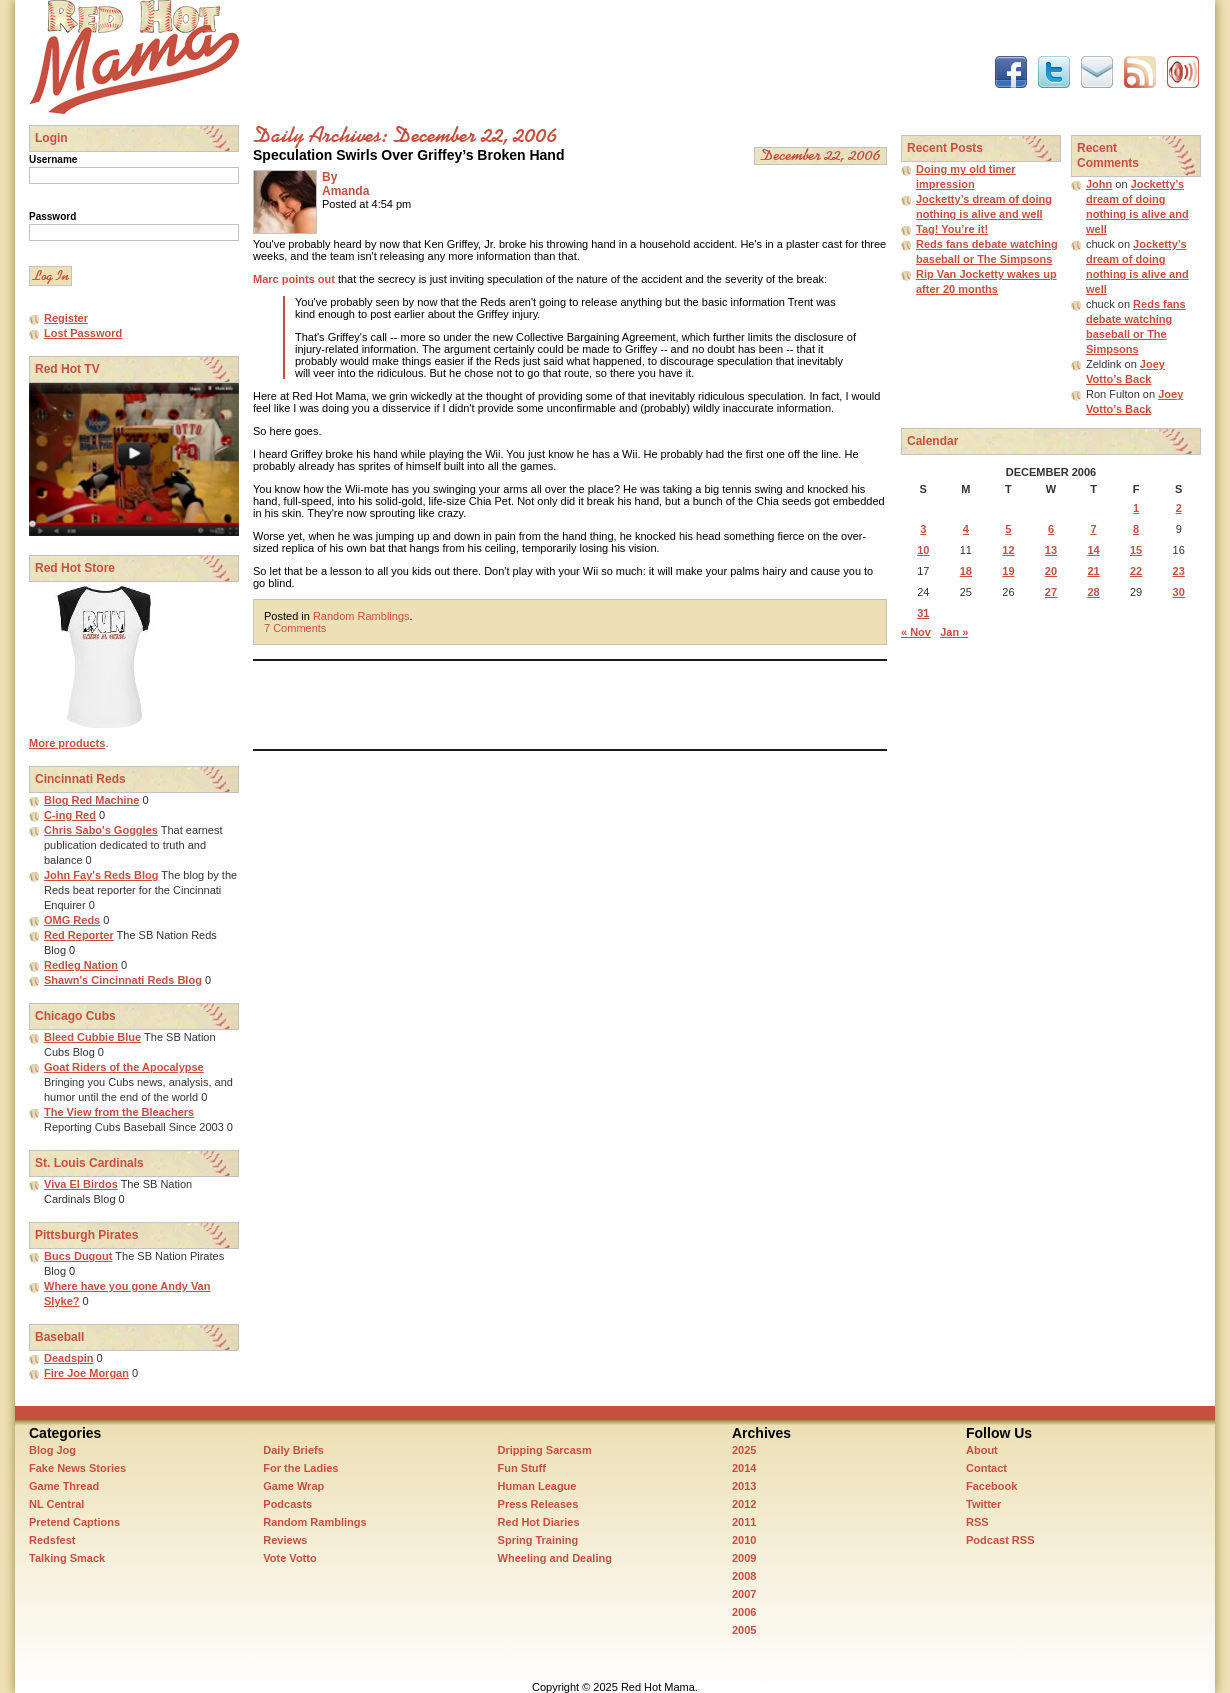 The width and height of the screenshot is (1230, 1693). What do you see at coordinates (538, 1504) in the screenshot?
I see `Press Releases` at bounding box center [538, 1504].